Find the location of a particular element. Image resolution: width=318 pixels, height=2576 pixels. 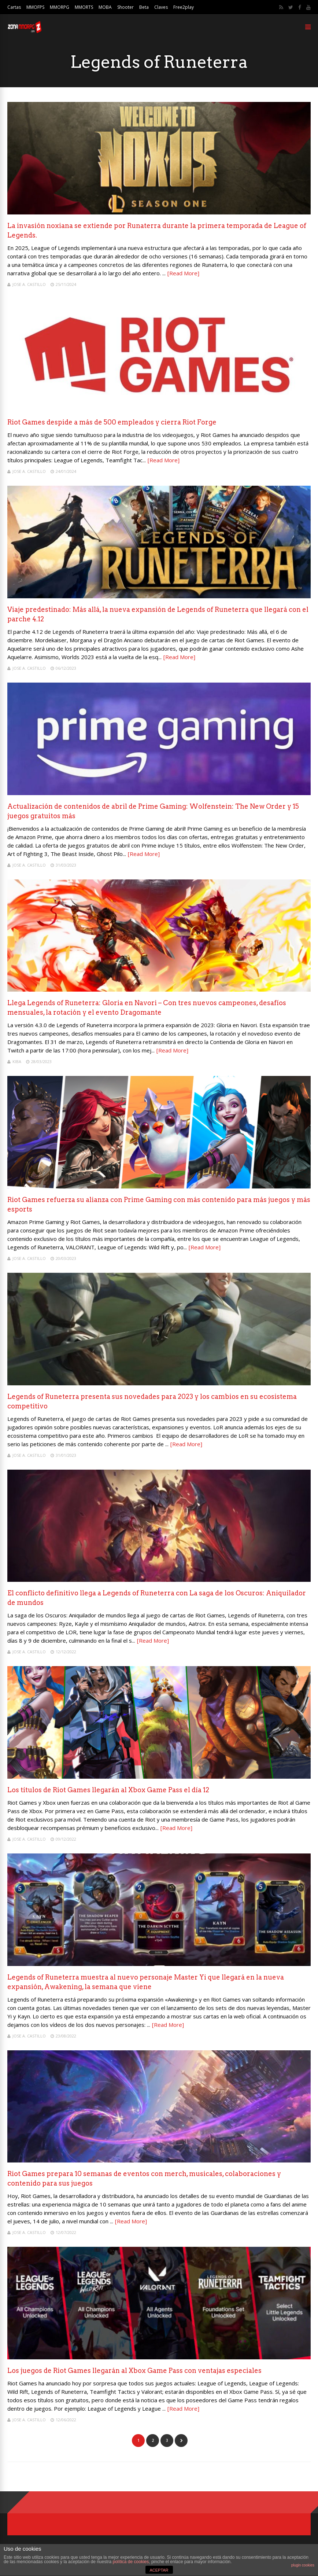

política de cookies is located at coordinates (131, 2561).